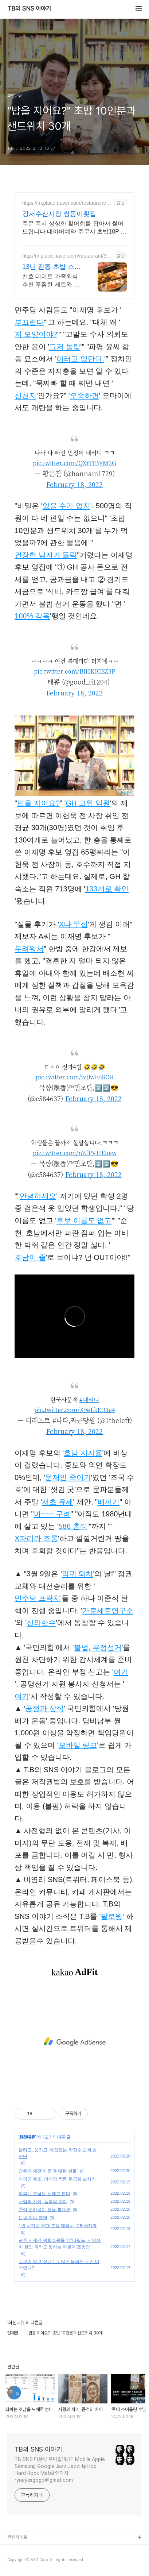 This screenshot has width=149, height=2576. Describe the element at coordinates (74, 1409) in the screenshot. I see `pic.twitter.com/XFeLkED3e4` at that location.